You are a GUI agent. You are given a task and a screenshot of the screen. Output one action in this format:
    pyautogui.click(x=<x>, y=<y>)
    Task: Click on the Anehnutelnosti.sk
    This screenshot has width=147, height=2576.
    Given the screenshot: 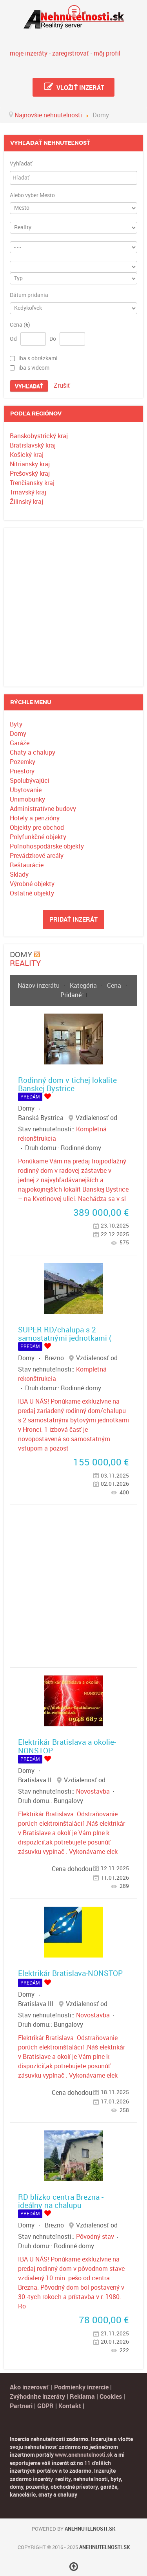 What is the action you would take?
    pyautogui.click(x=90, y=2529)
    